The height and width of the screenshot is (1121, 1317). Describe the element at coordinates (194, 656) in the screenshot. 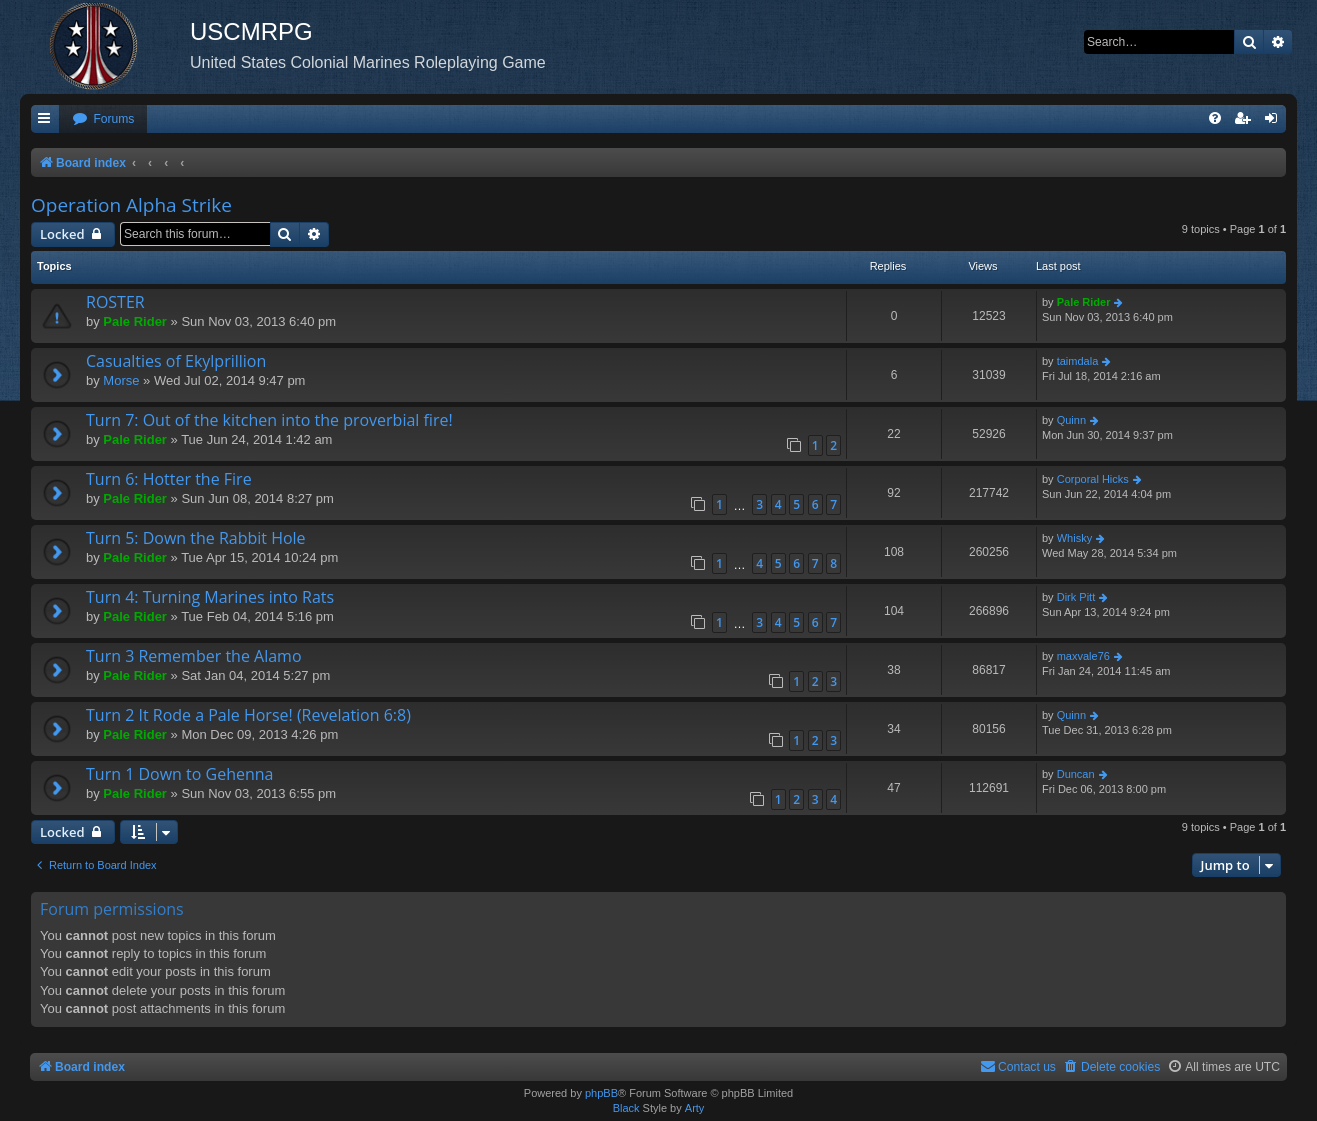

I see `Turn 3 Remember the Alamo` at that location.